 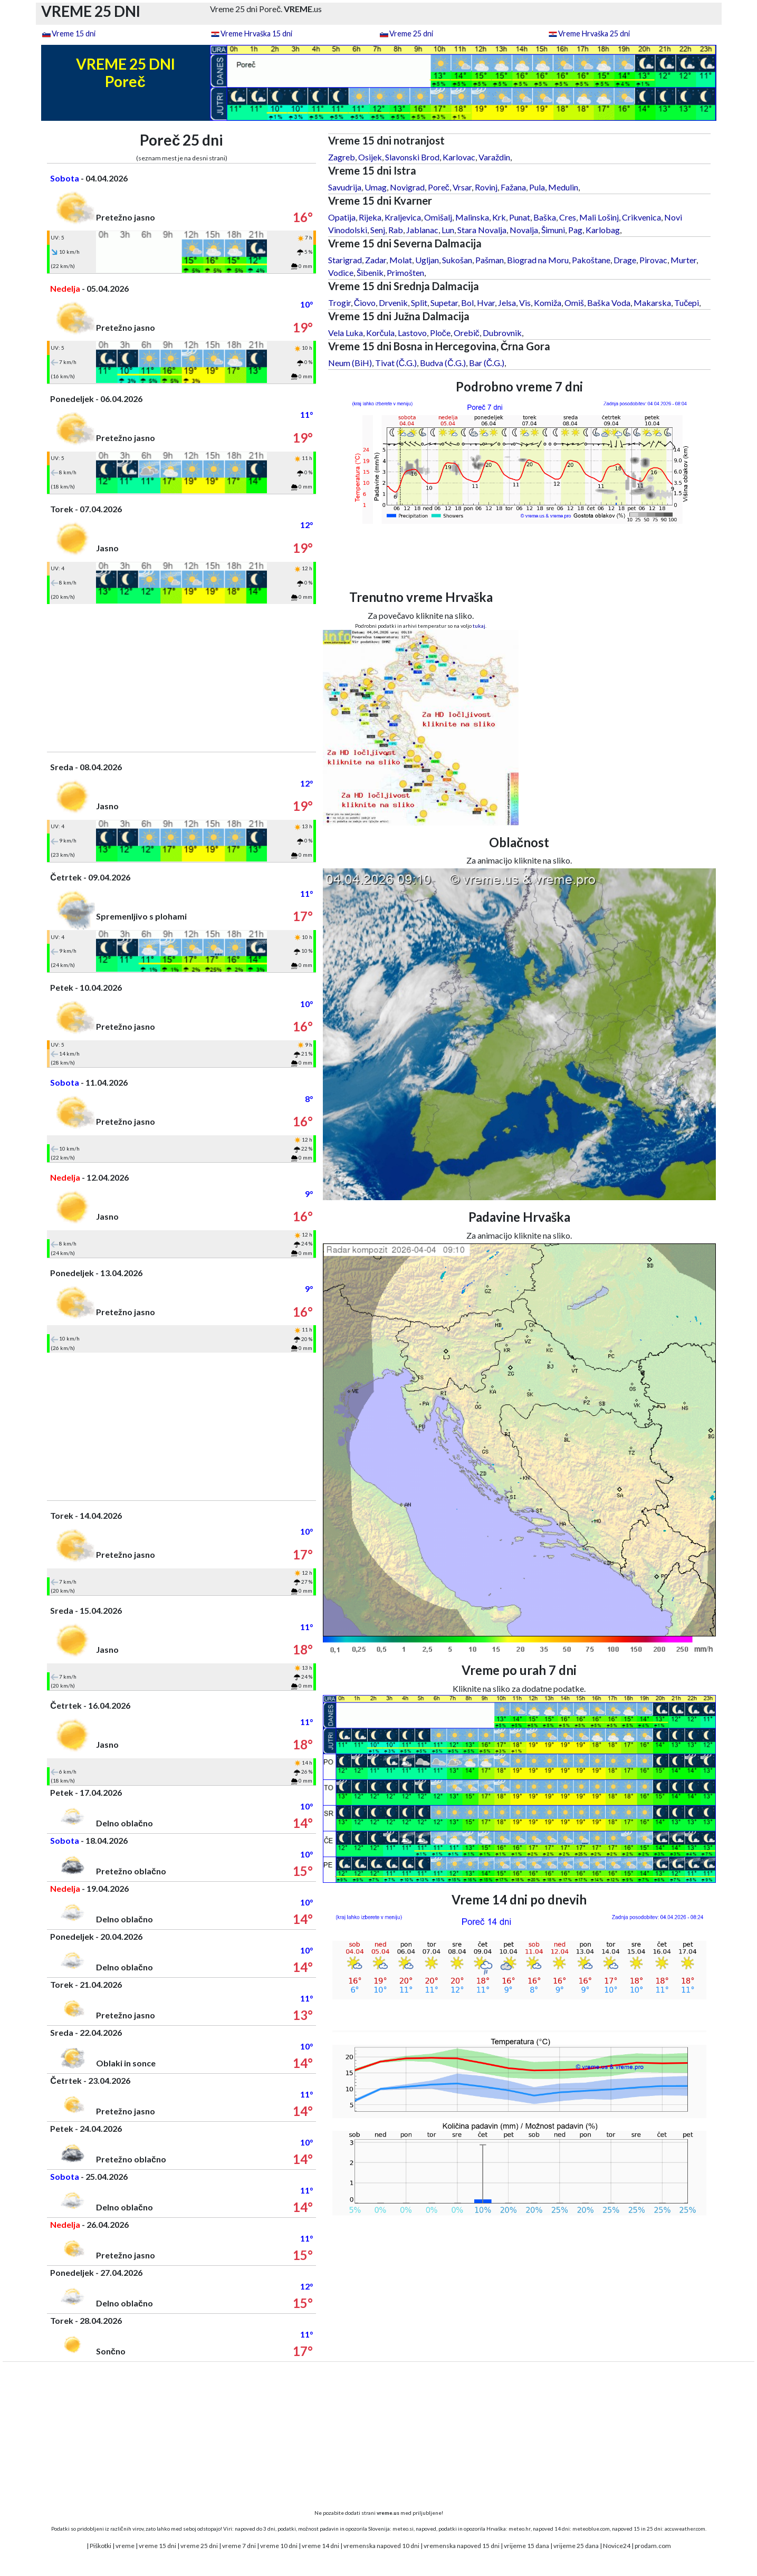 What do you see at coordinates (537, 187) in the screenshot?
I see `Pula` at bounding box center [537, 187].